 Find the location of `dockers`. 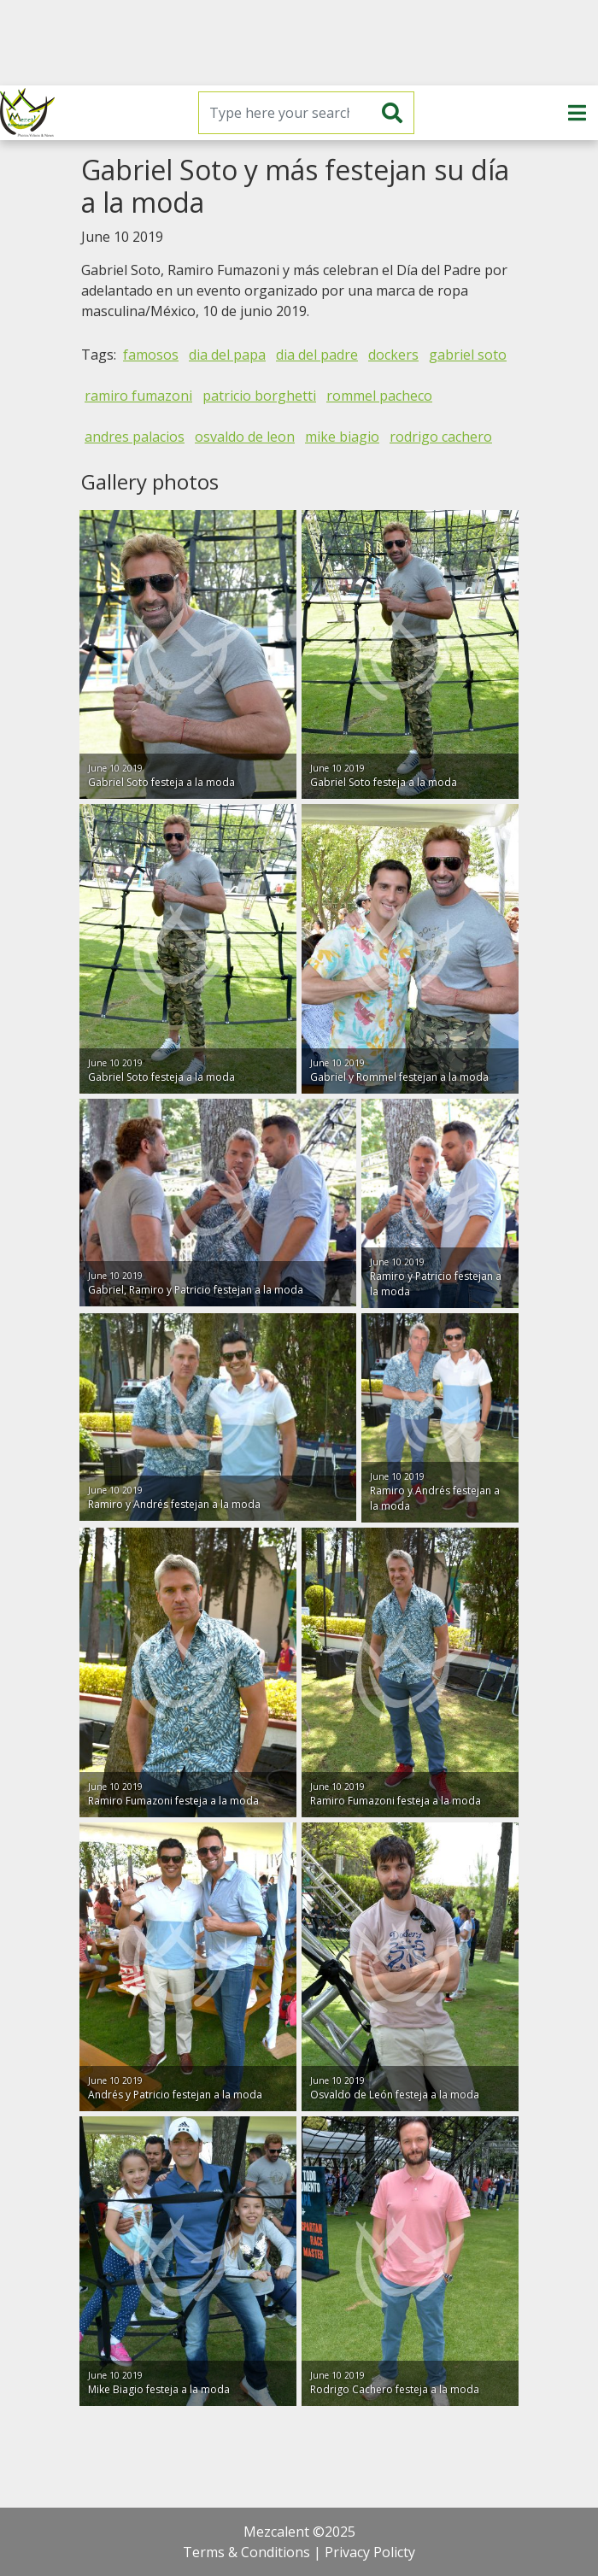

dockers is located at coordinates (393, 354).